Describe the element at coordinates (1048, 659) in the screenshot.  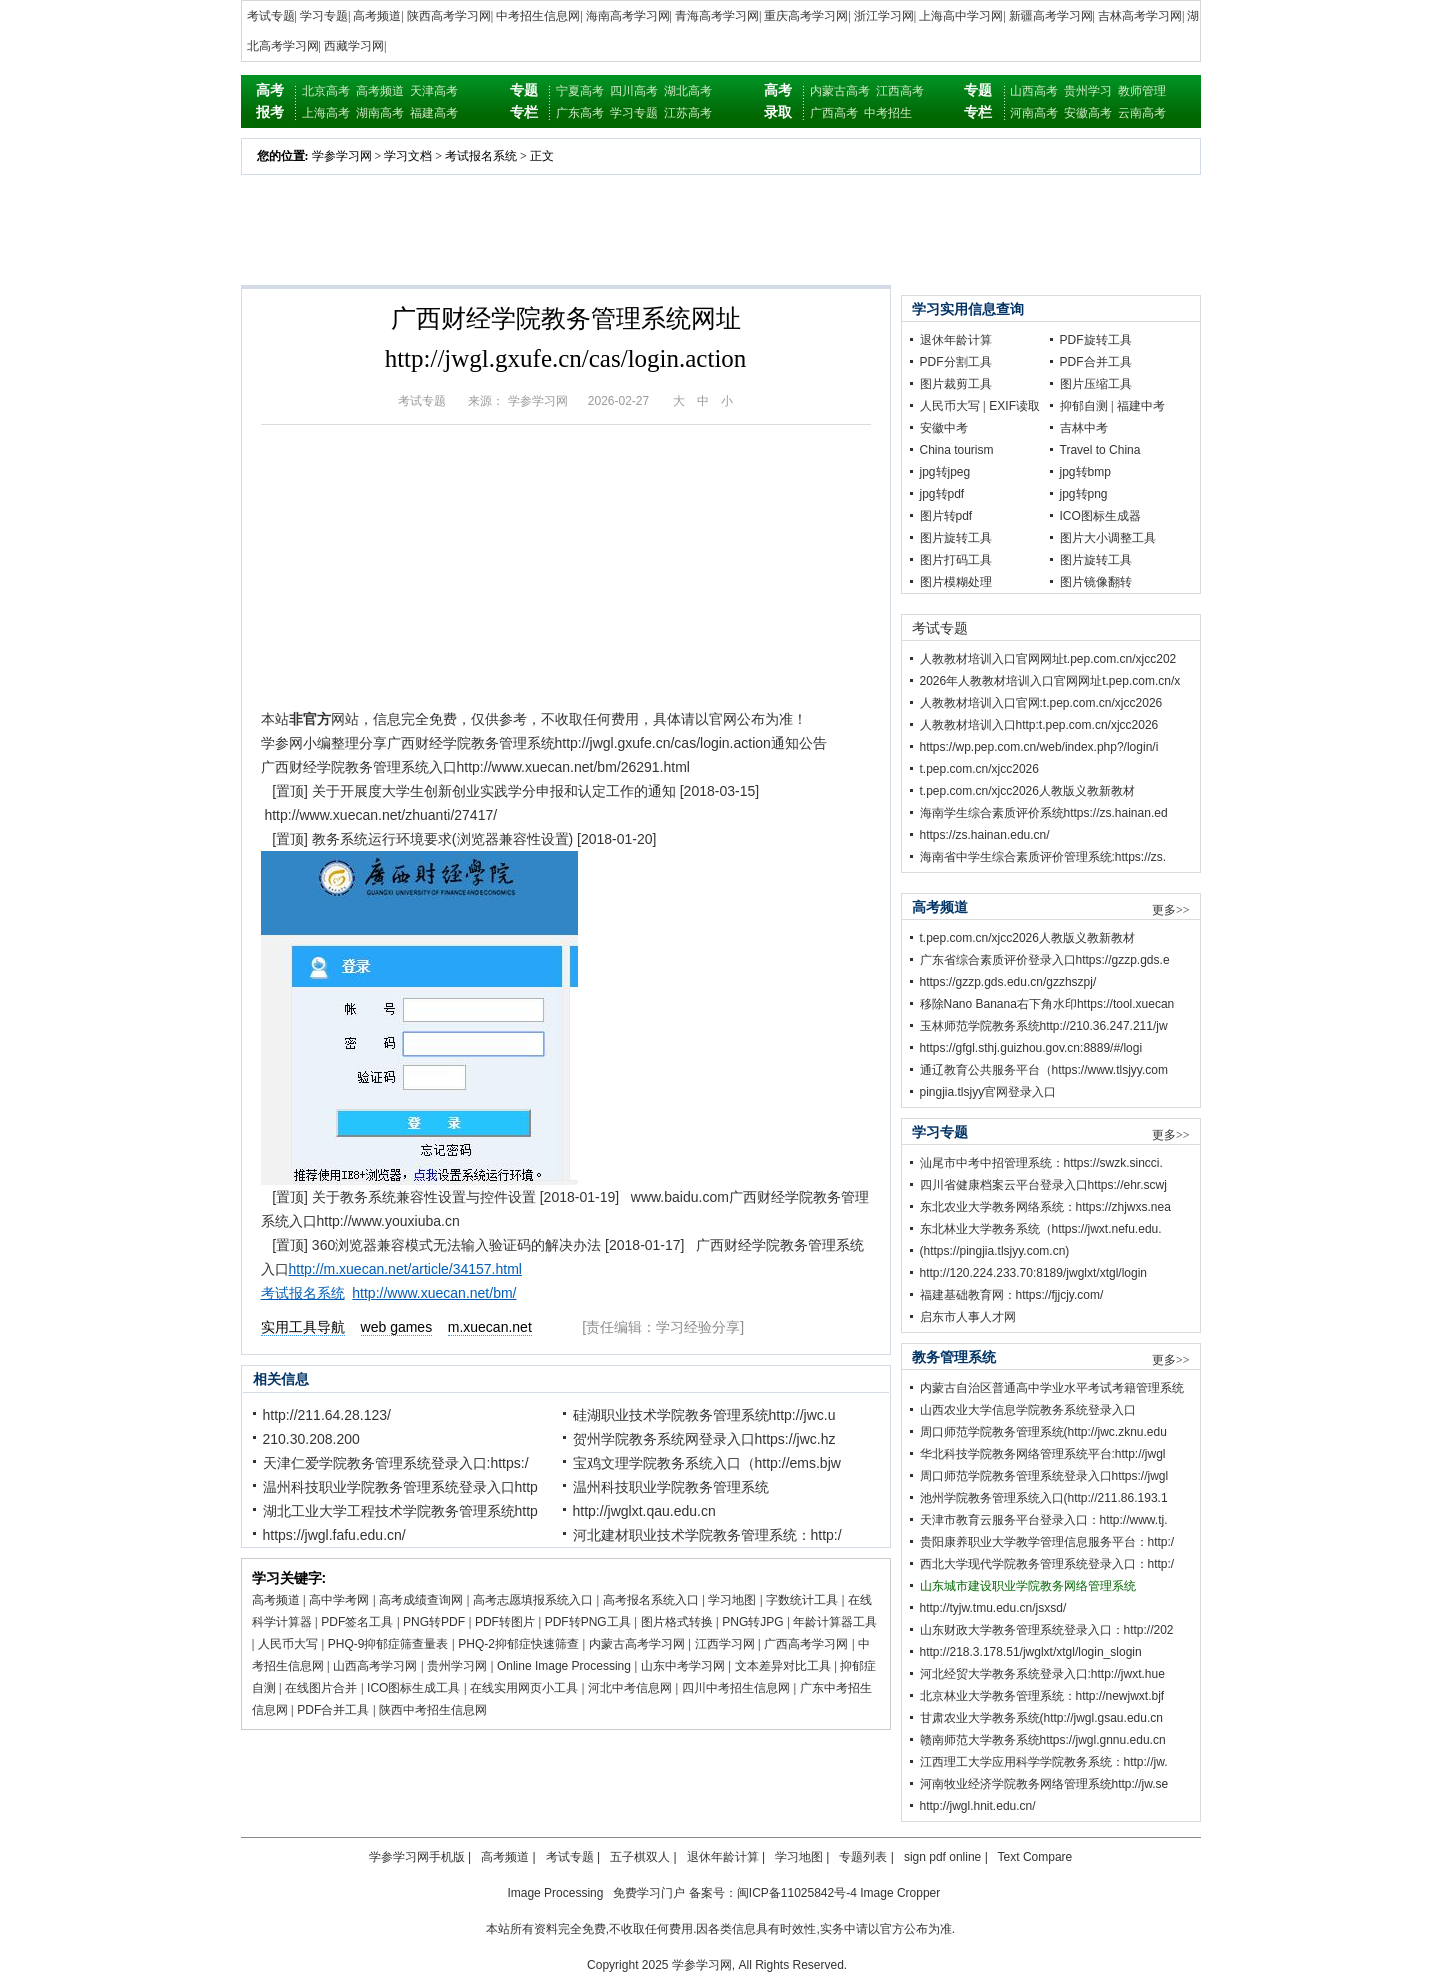
I see `人教教材培训入口官网网址t.pep.com.cn/xjcc202` at that location.